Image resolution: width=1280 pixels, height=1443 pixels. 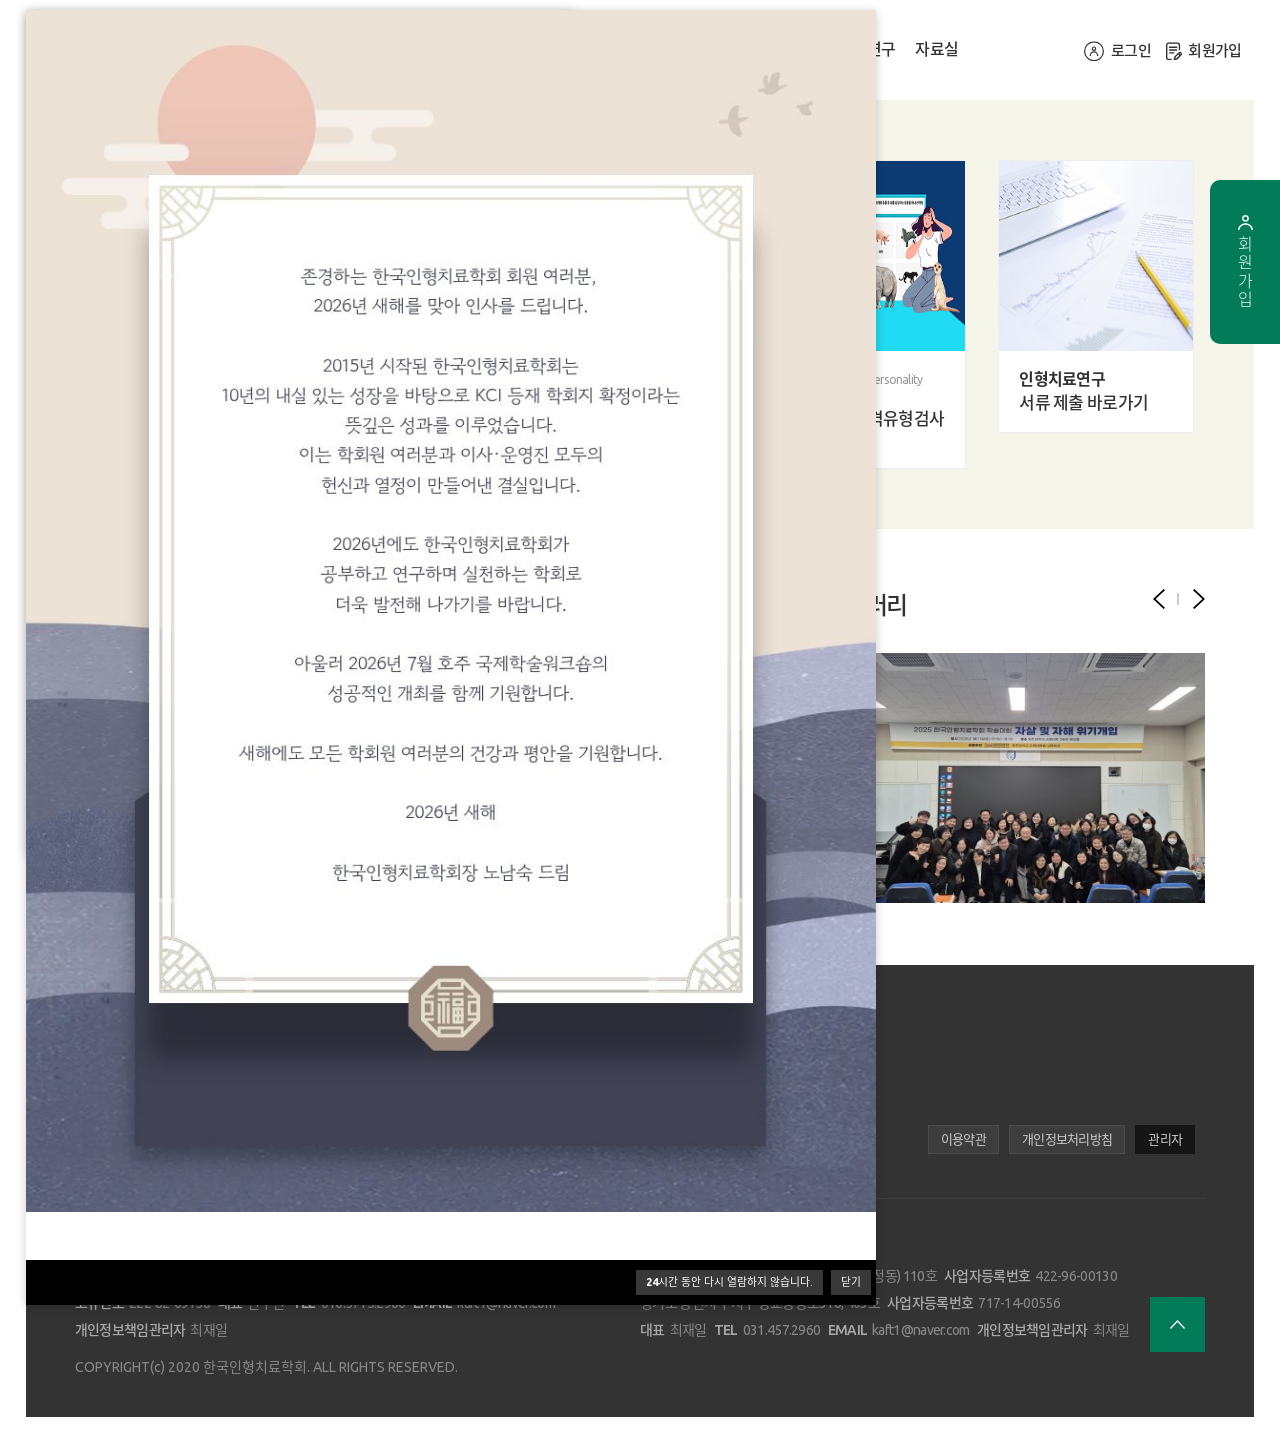 I want to click on 개인정보처리방침, so click(x=1067, y=1139).